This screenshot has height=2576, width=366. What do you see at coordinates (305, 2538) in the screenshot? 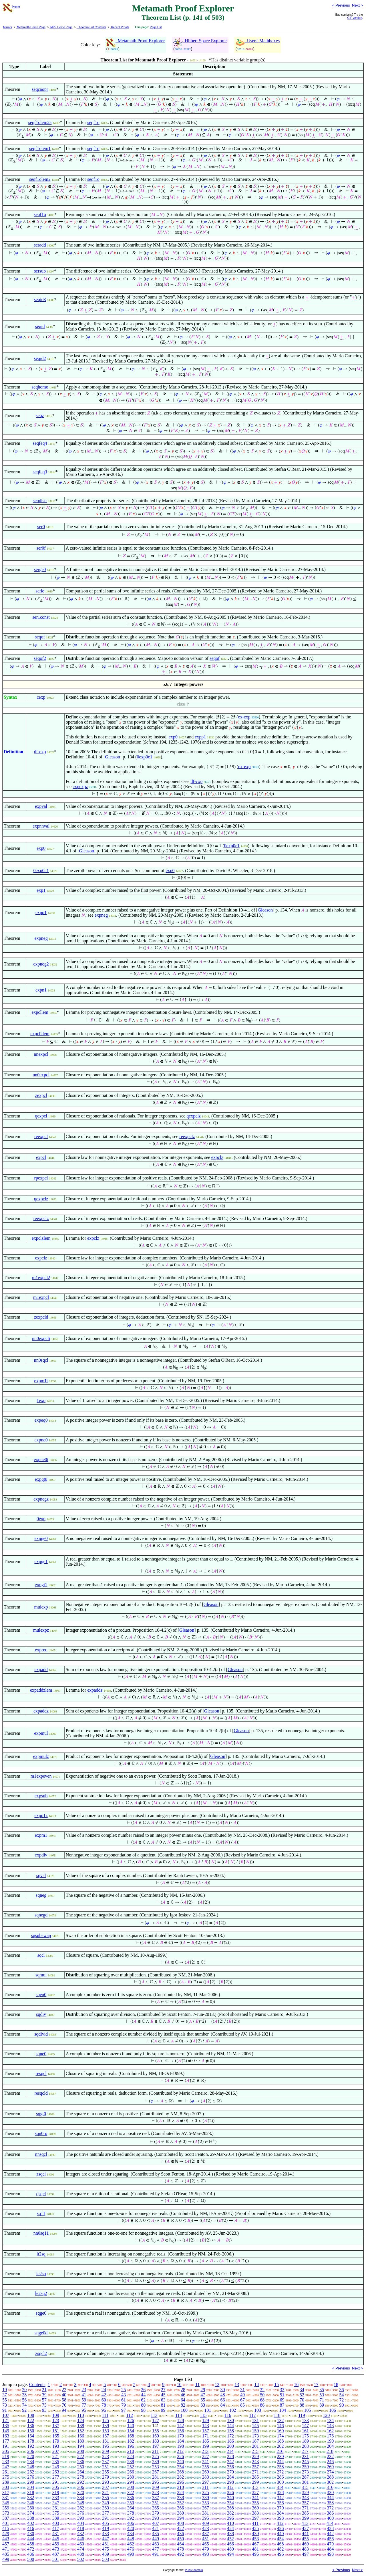
I see `455` at bounding box center [305, 2538].